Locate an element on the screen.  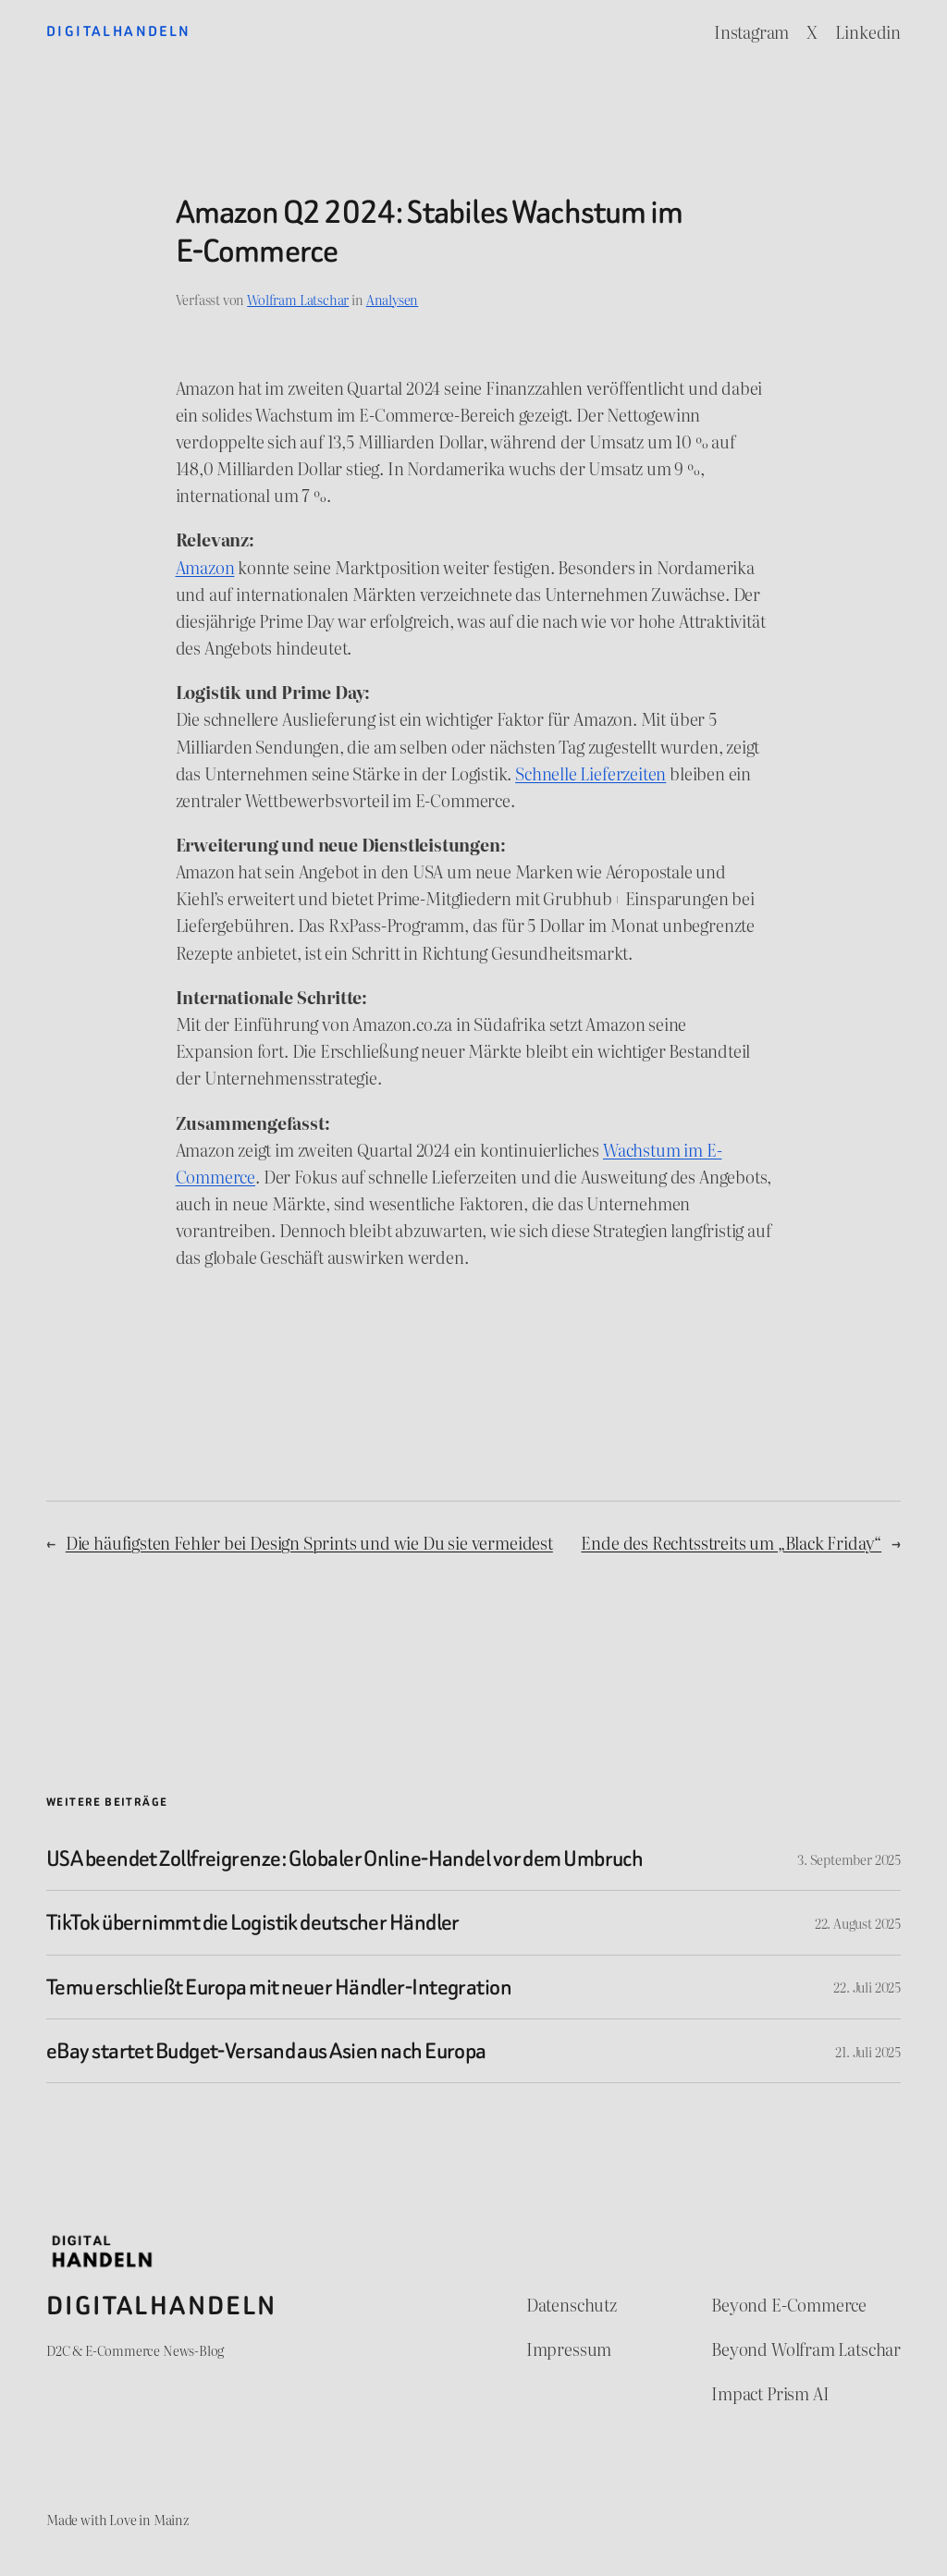
eBay startet Budget-Versand aus Asien nach Europa is located at coordinates (266, 2051).